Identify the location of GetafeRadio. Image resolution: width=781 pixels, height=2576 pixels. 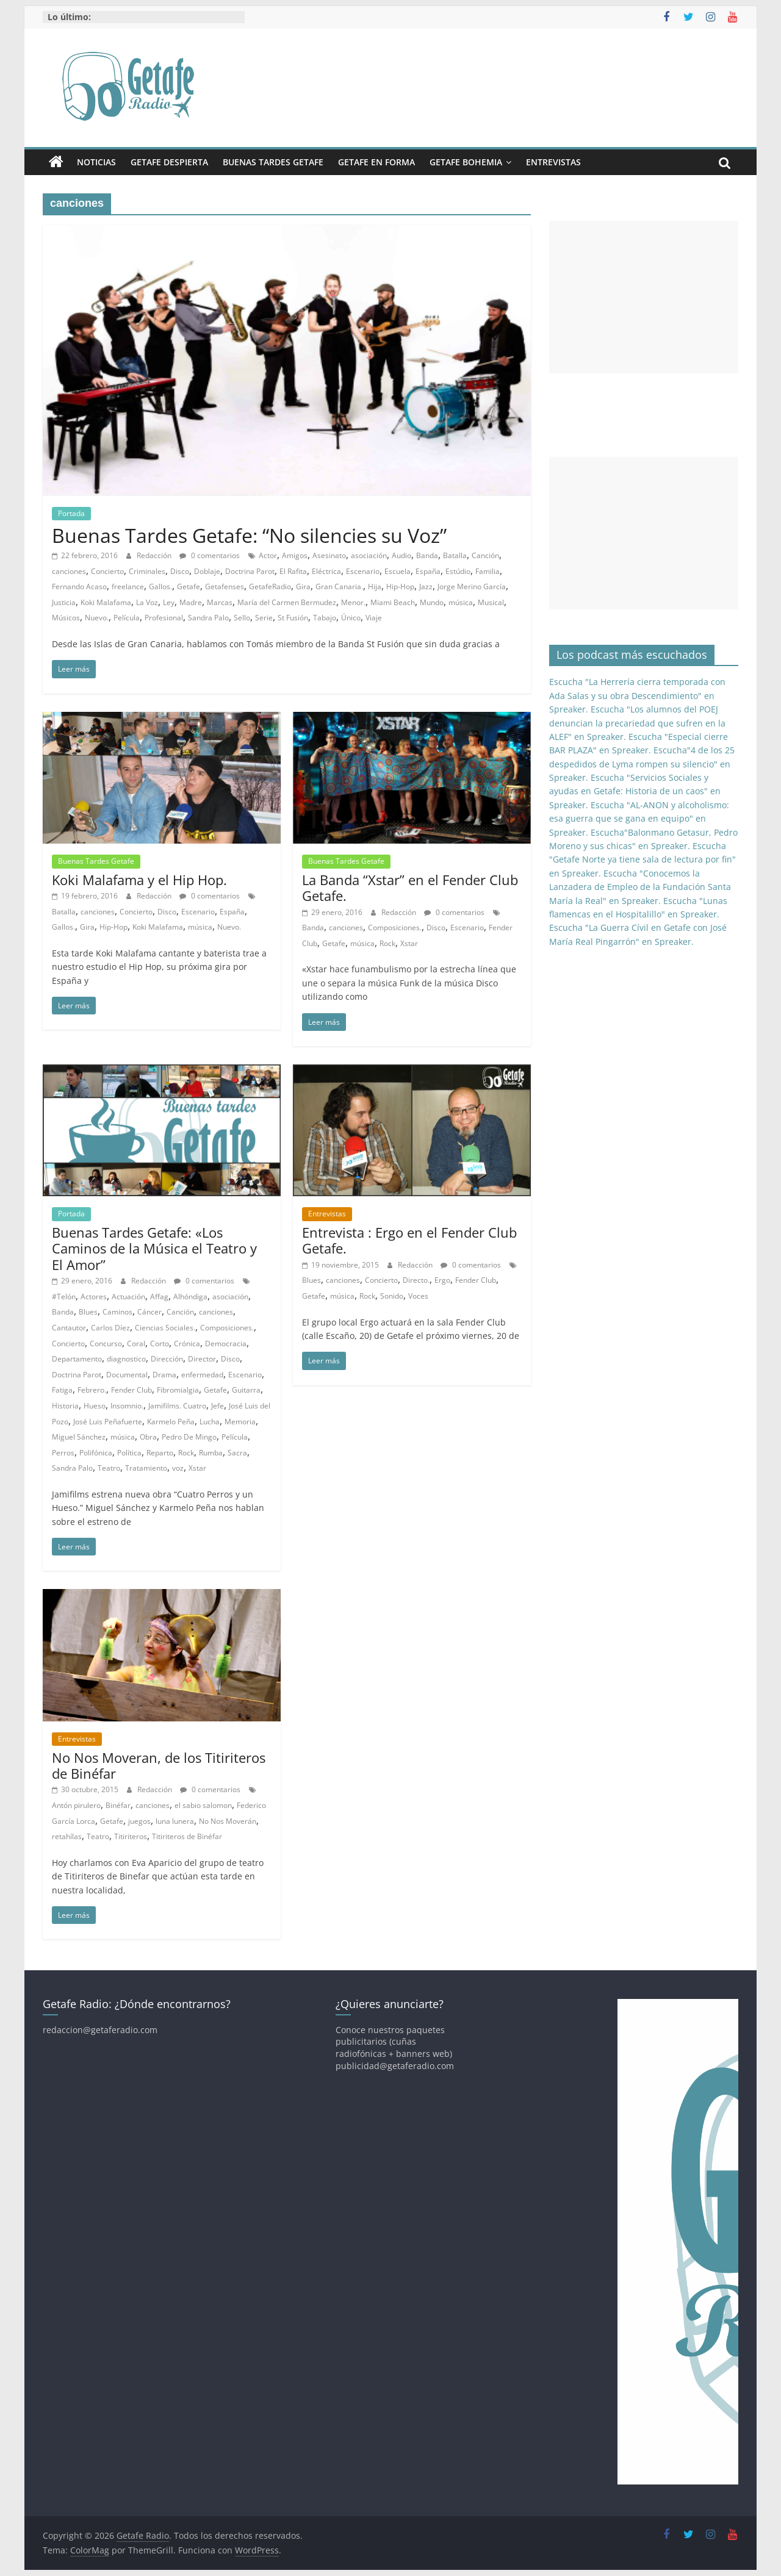
(270, 586).